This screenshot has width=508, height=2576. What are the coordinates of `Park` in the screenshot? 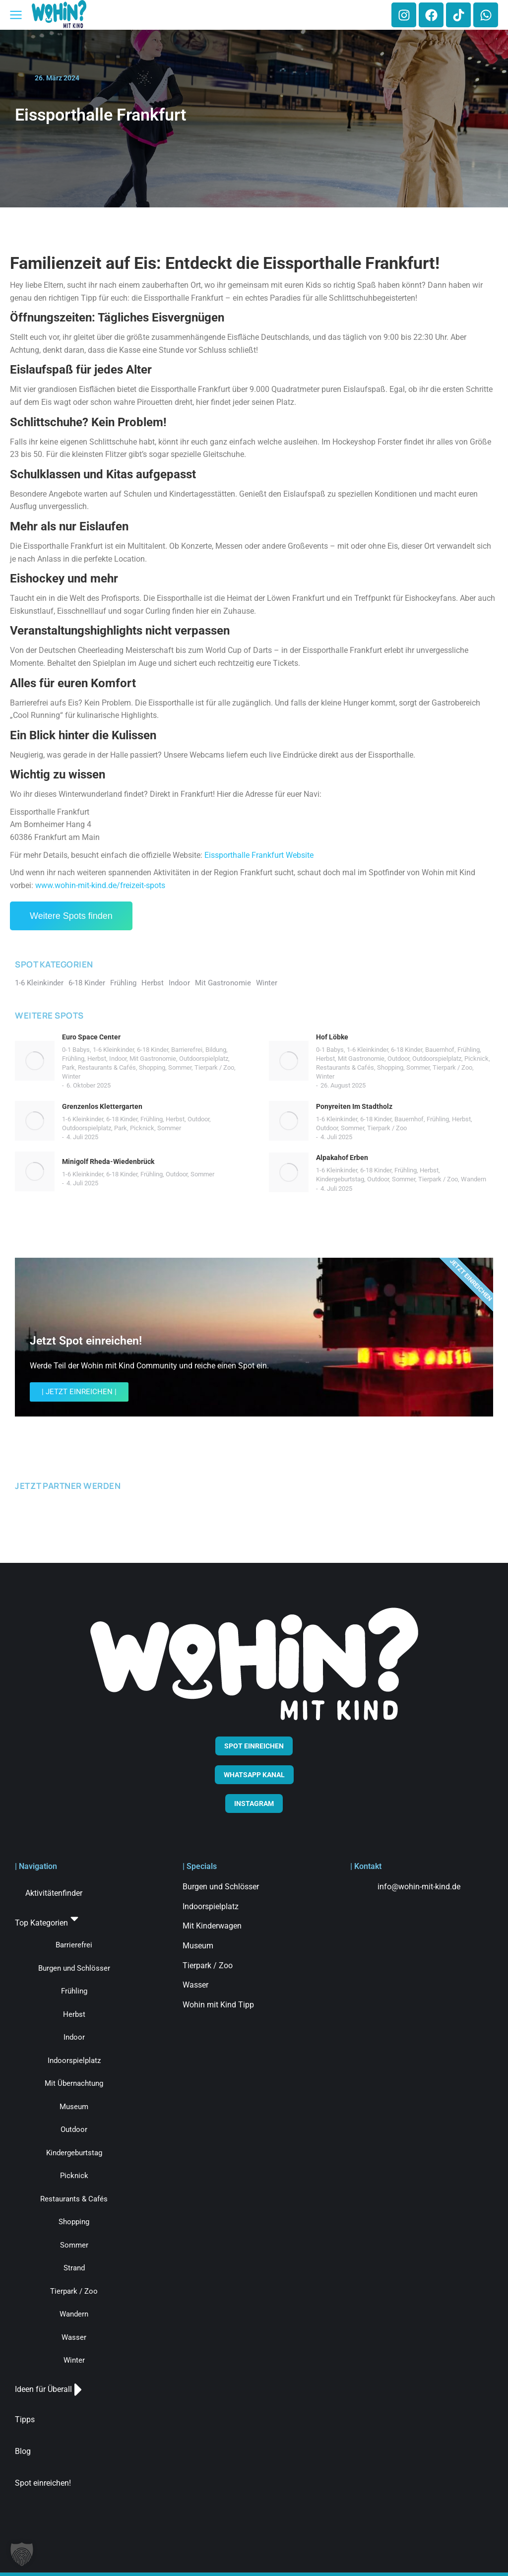 It's located at (68, 1067).